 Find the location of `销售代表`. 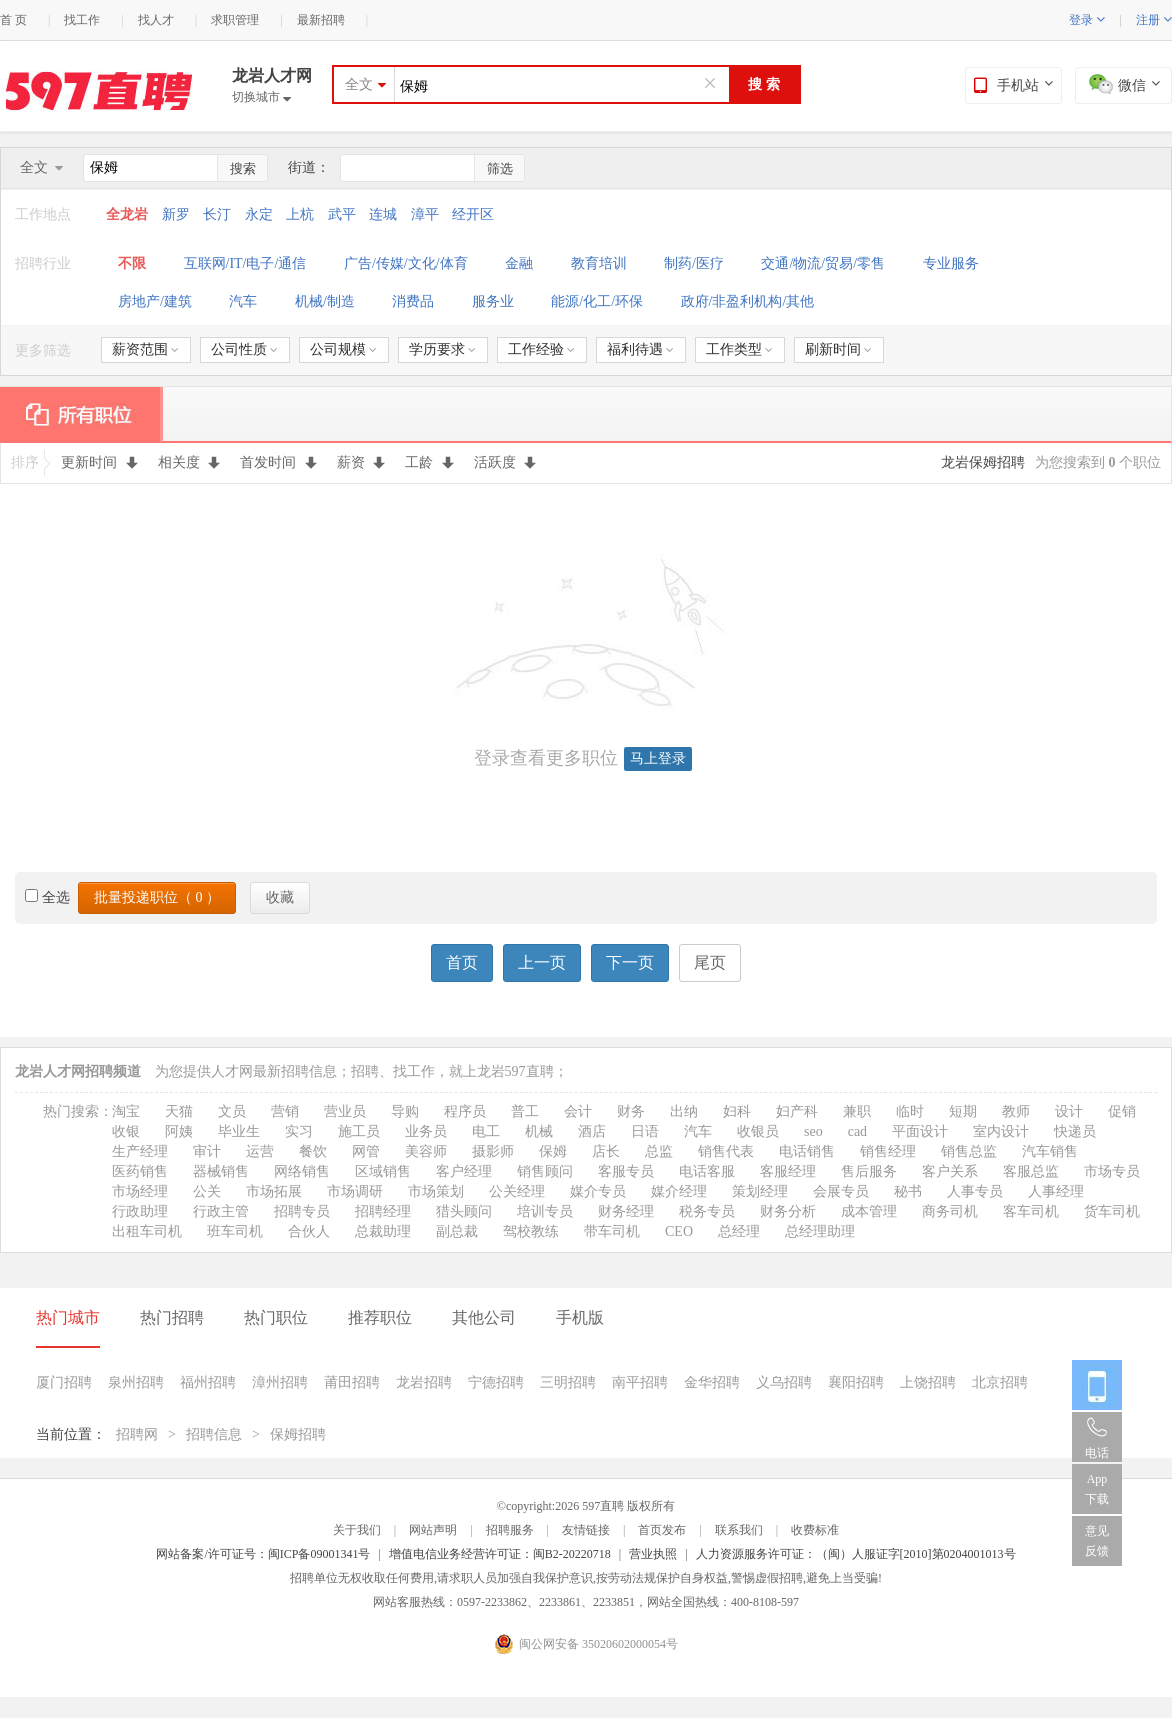

销售代表 is located at coordinates (726, 1151).